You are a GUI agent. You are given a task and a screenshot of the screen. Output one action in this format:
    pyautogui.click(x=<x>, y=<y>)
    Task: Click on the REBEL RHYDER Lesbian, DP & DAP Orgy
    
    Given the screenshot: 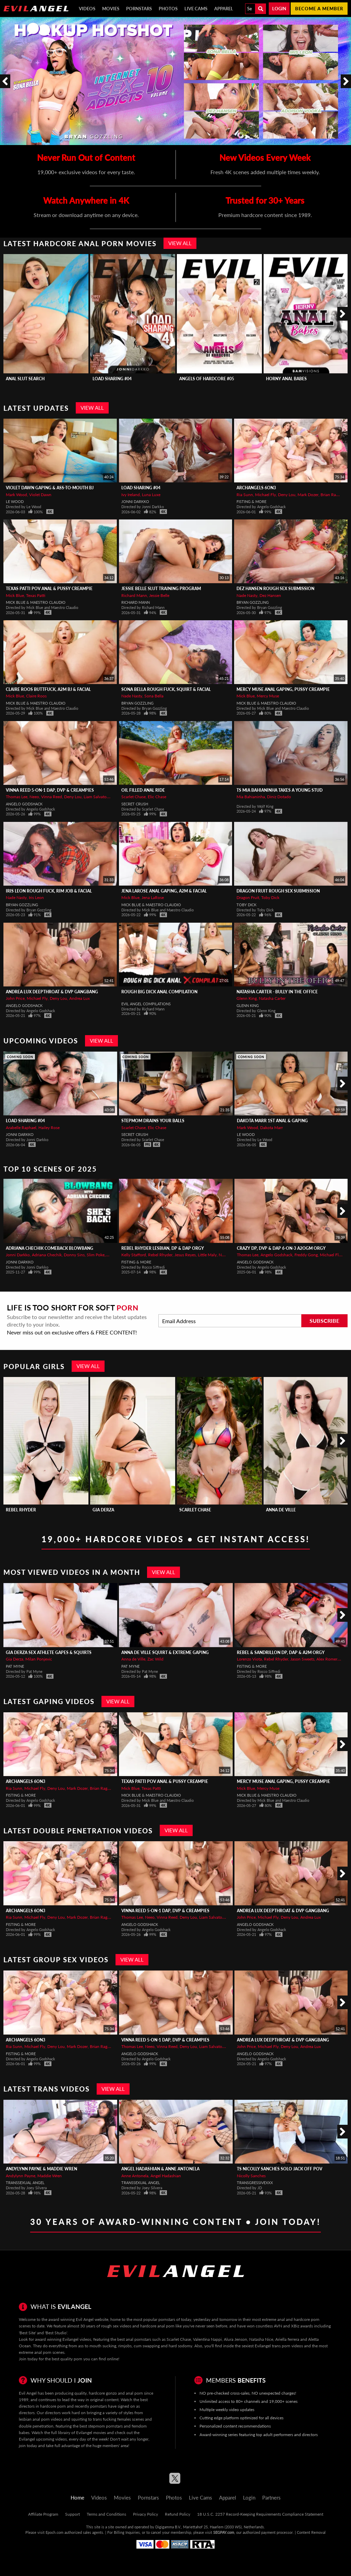 What is the action you would take?
    pyautogui.click(x=162, y=1248)
    